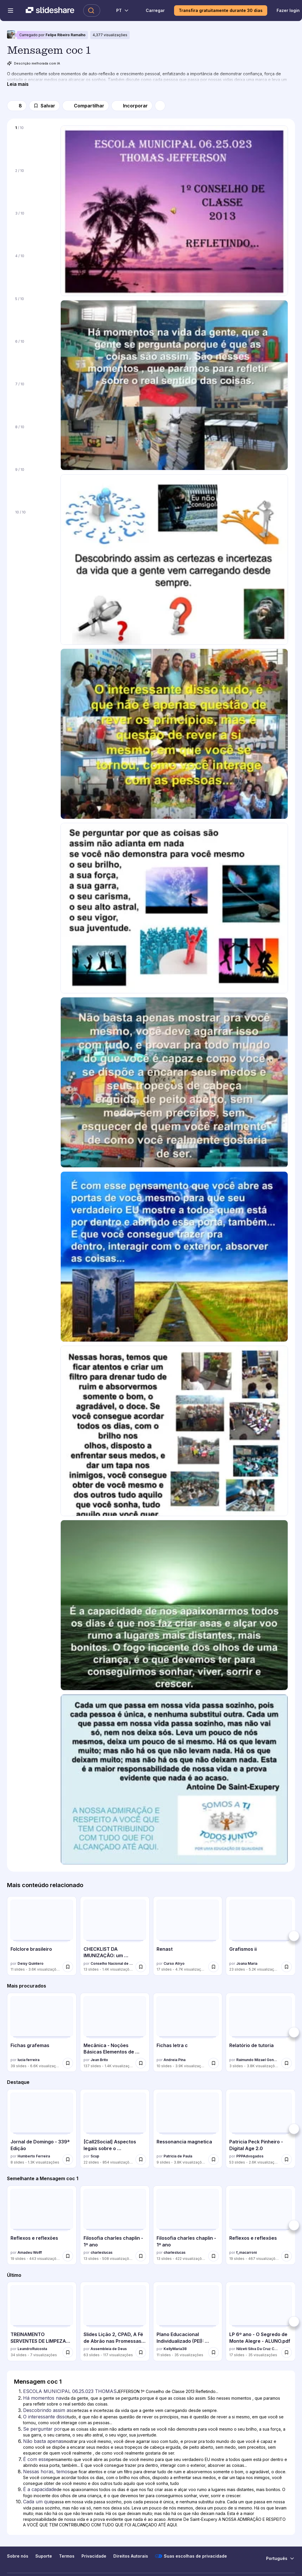  What do you see at coordinates (246, 2252) in the screenshot?
I see `f_macarroni` at bounding box center [246, 2252].